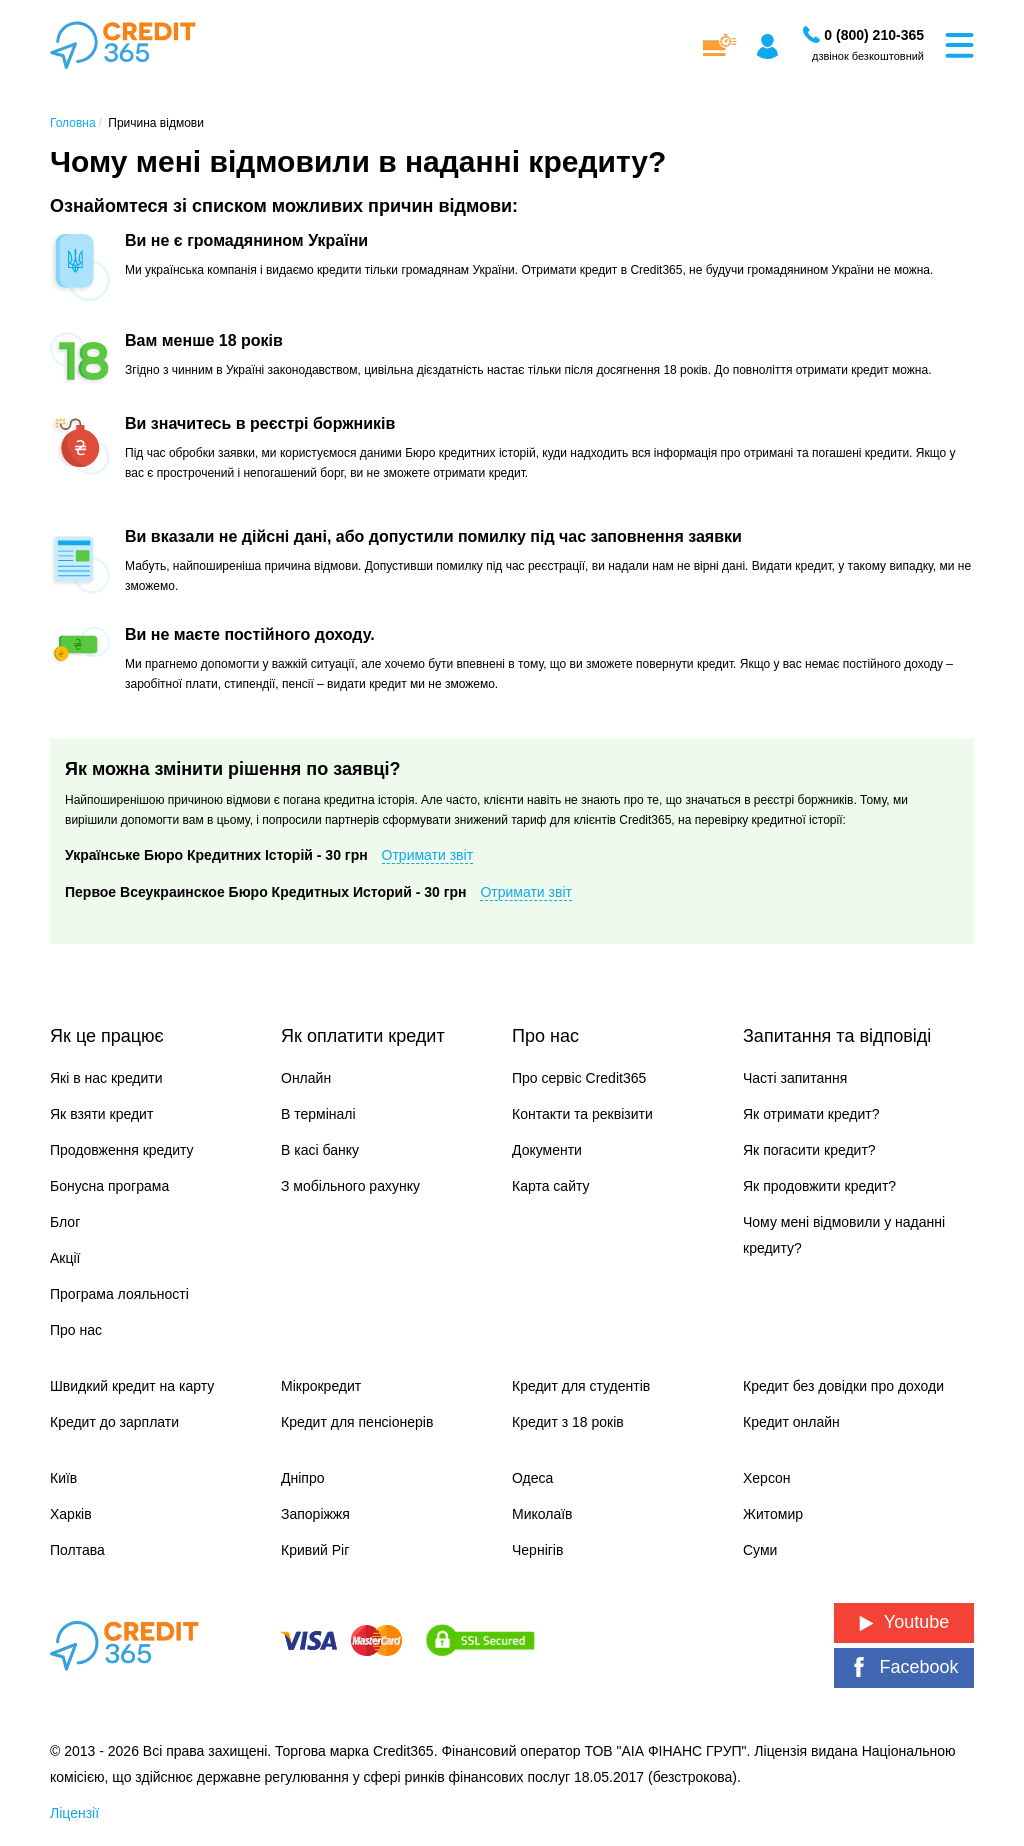 The image size is (1024, 1846). Describe the element at coordinates (101, 1114) in the screenshot. I see `Як взяти кредит` at that location.